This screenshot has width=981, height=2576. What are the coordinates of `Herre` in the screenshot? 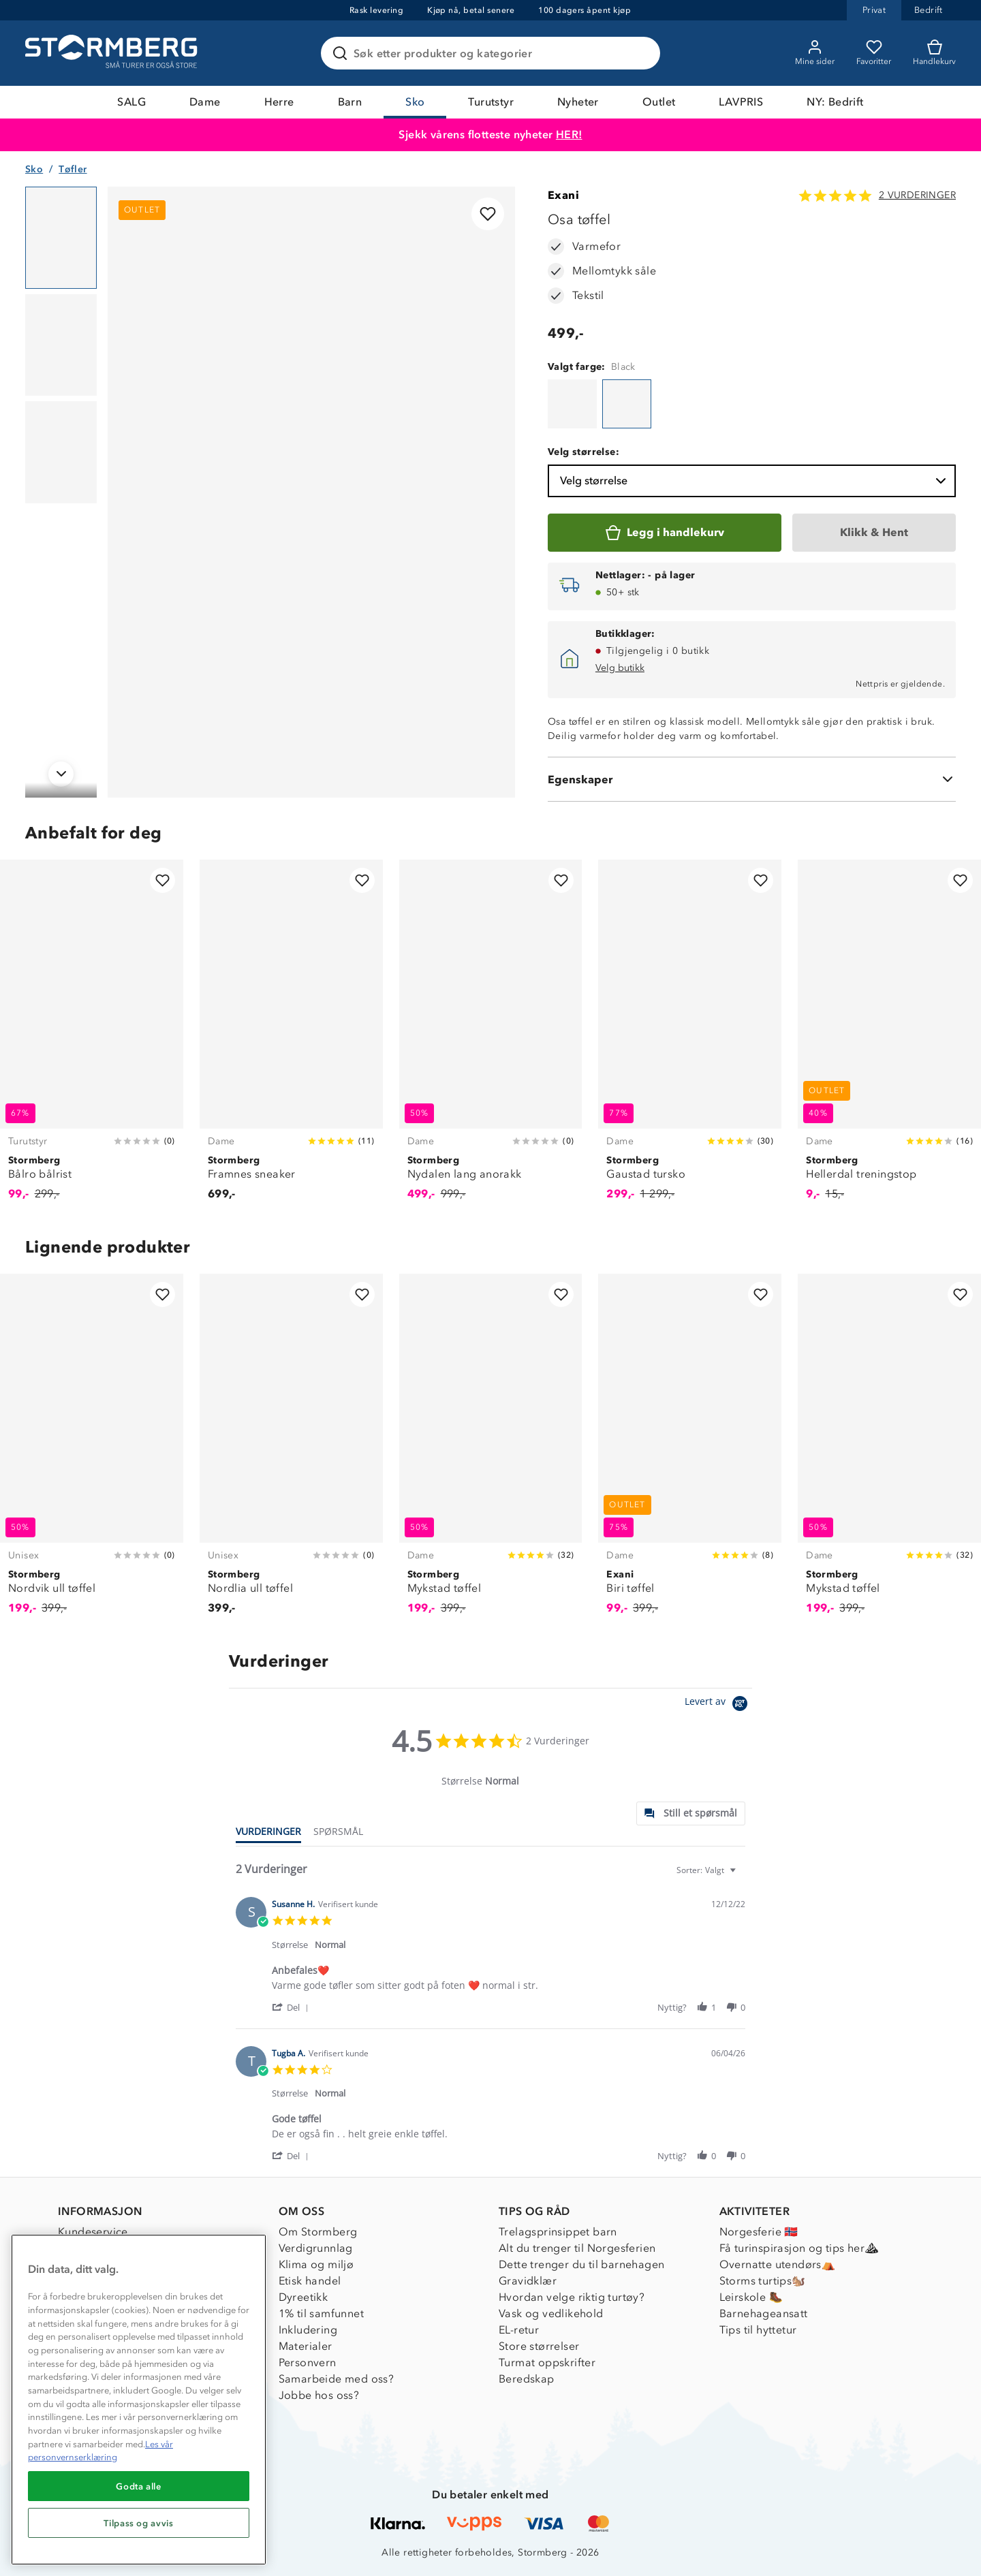 It's located at (279, 101).